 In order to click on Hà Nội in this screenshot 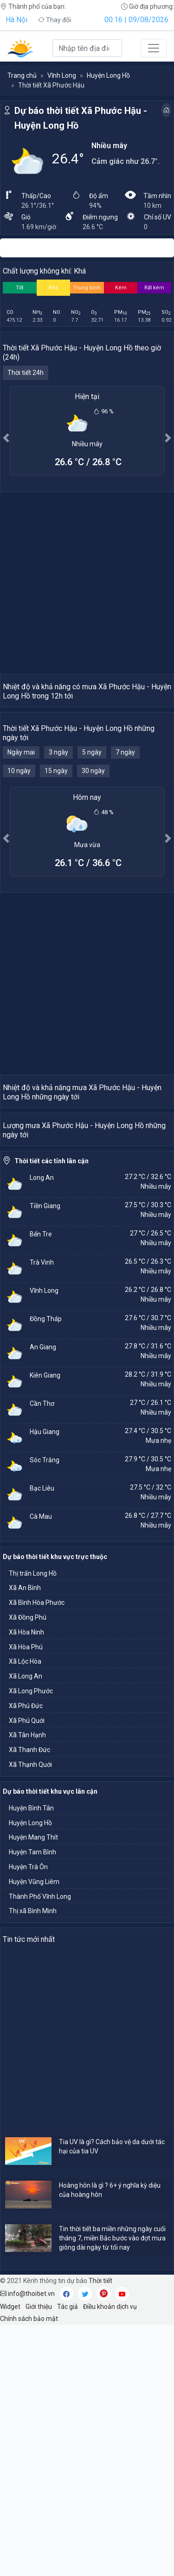, I will do `click(16, 19)`.